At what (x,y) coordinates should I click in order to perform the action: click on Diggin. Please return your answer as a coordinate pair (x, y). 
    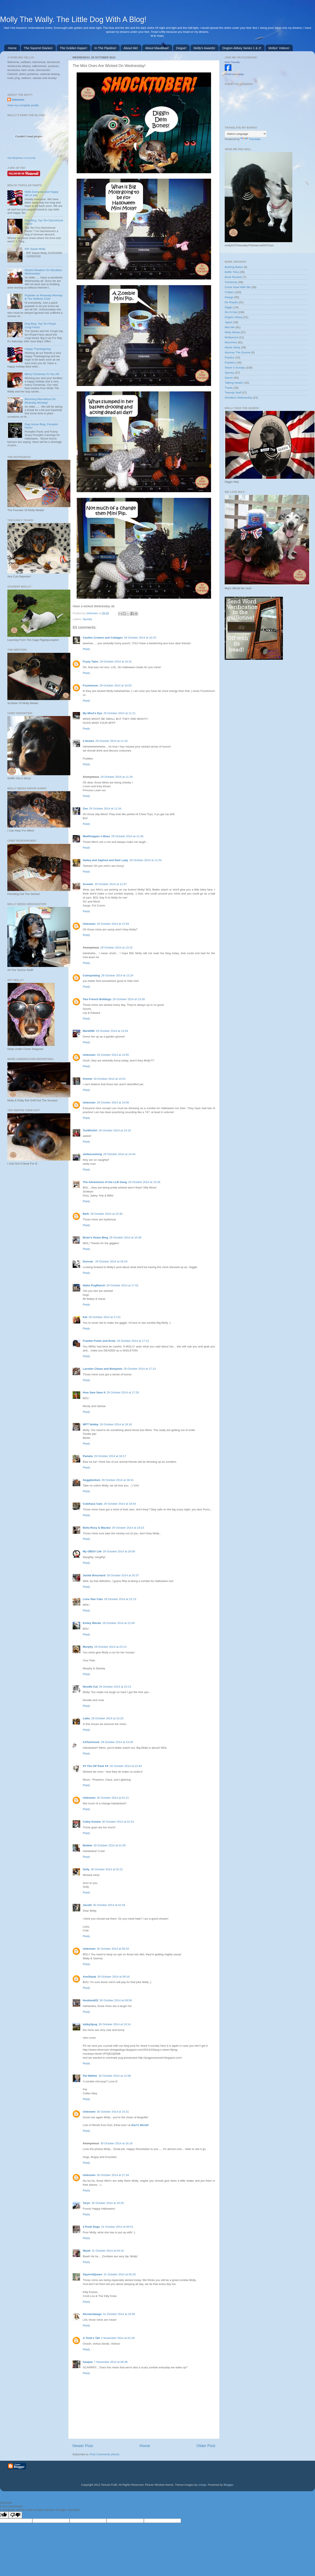
    Looking at the image, I should click on (229, 307).